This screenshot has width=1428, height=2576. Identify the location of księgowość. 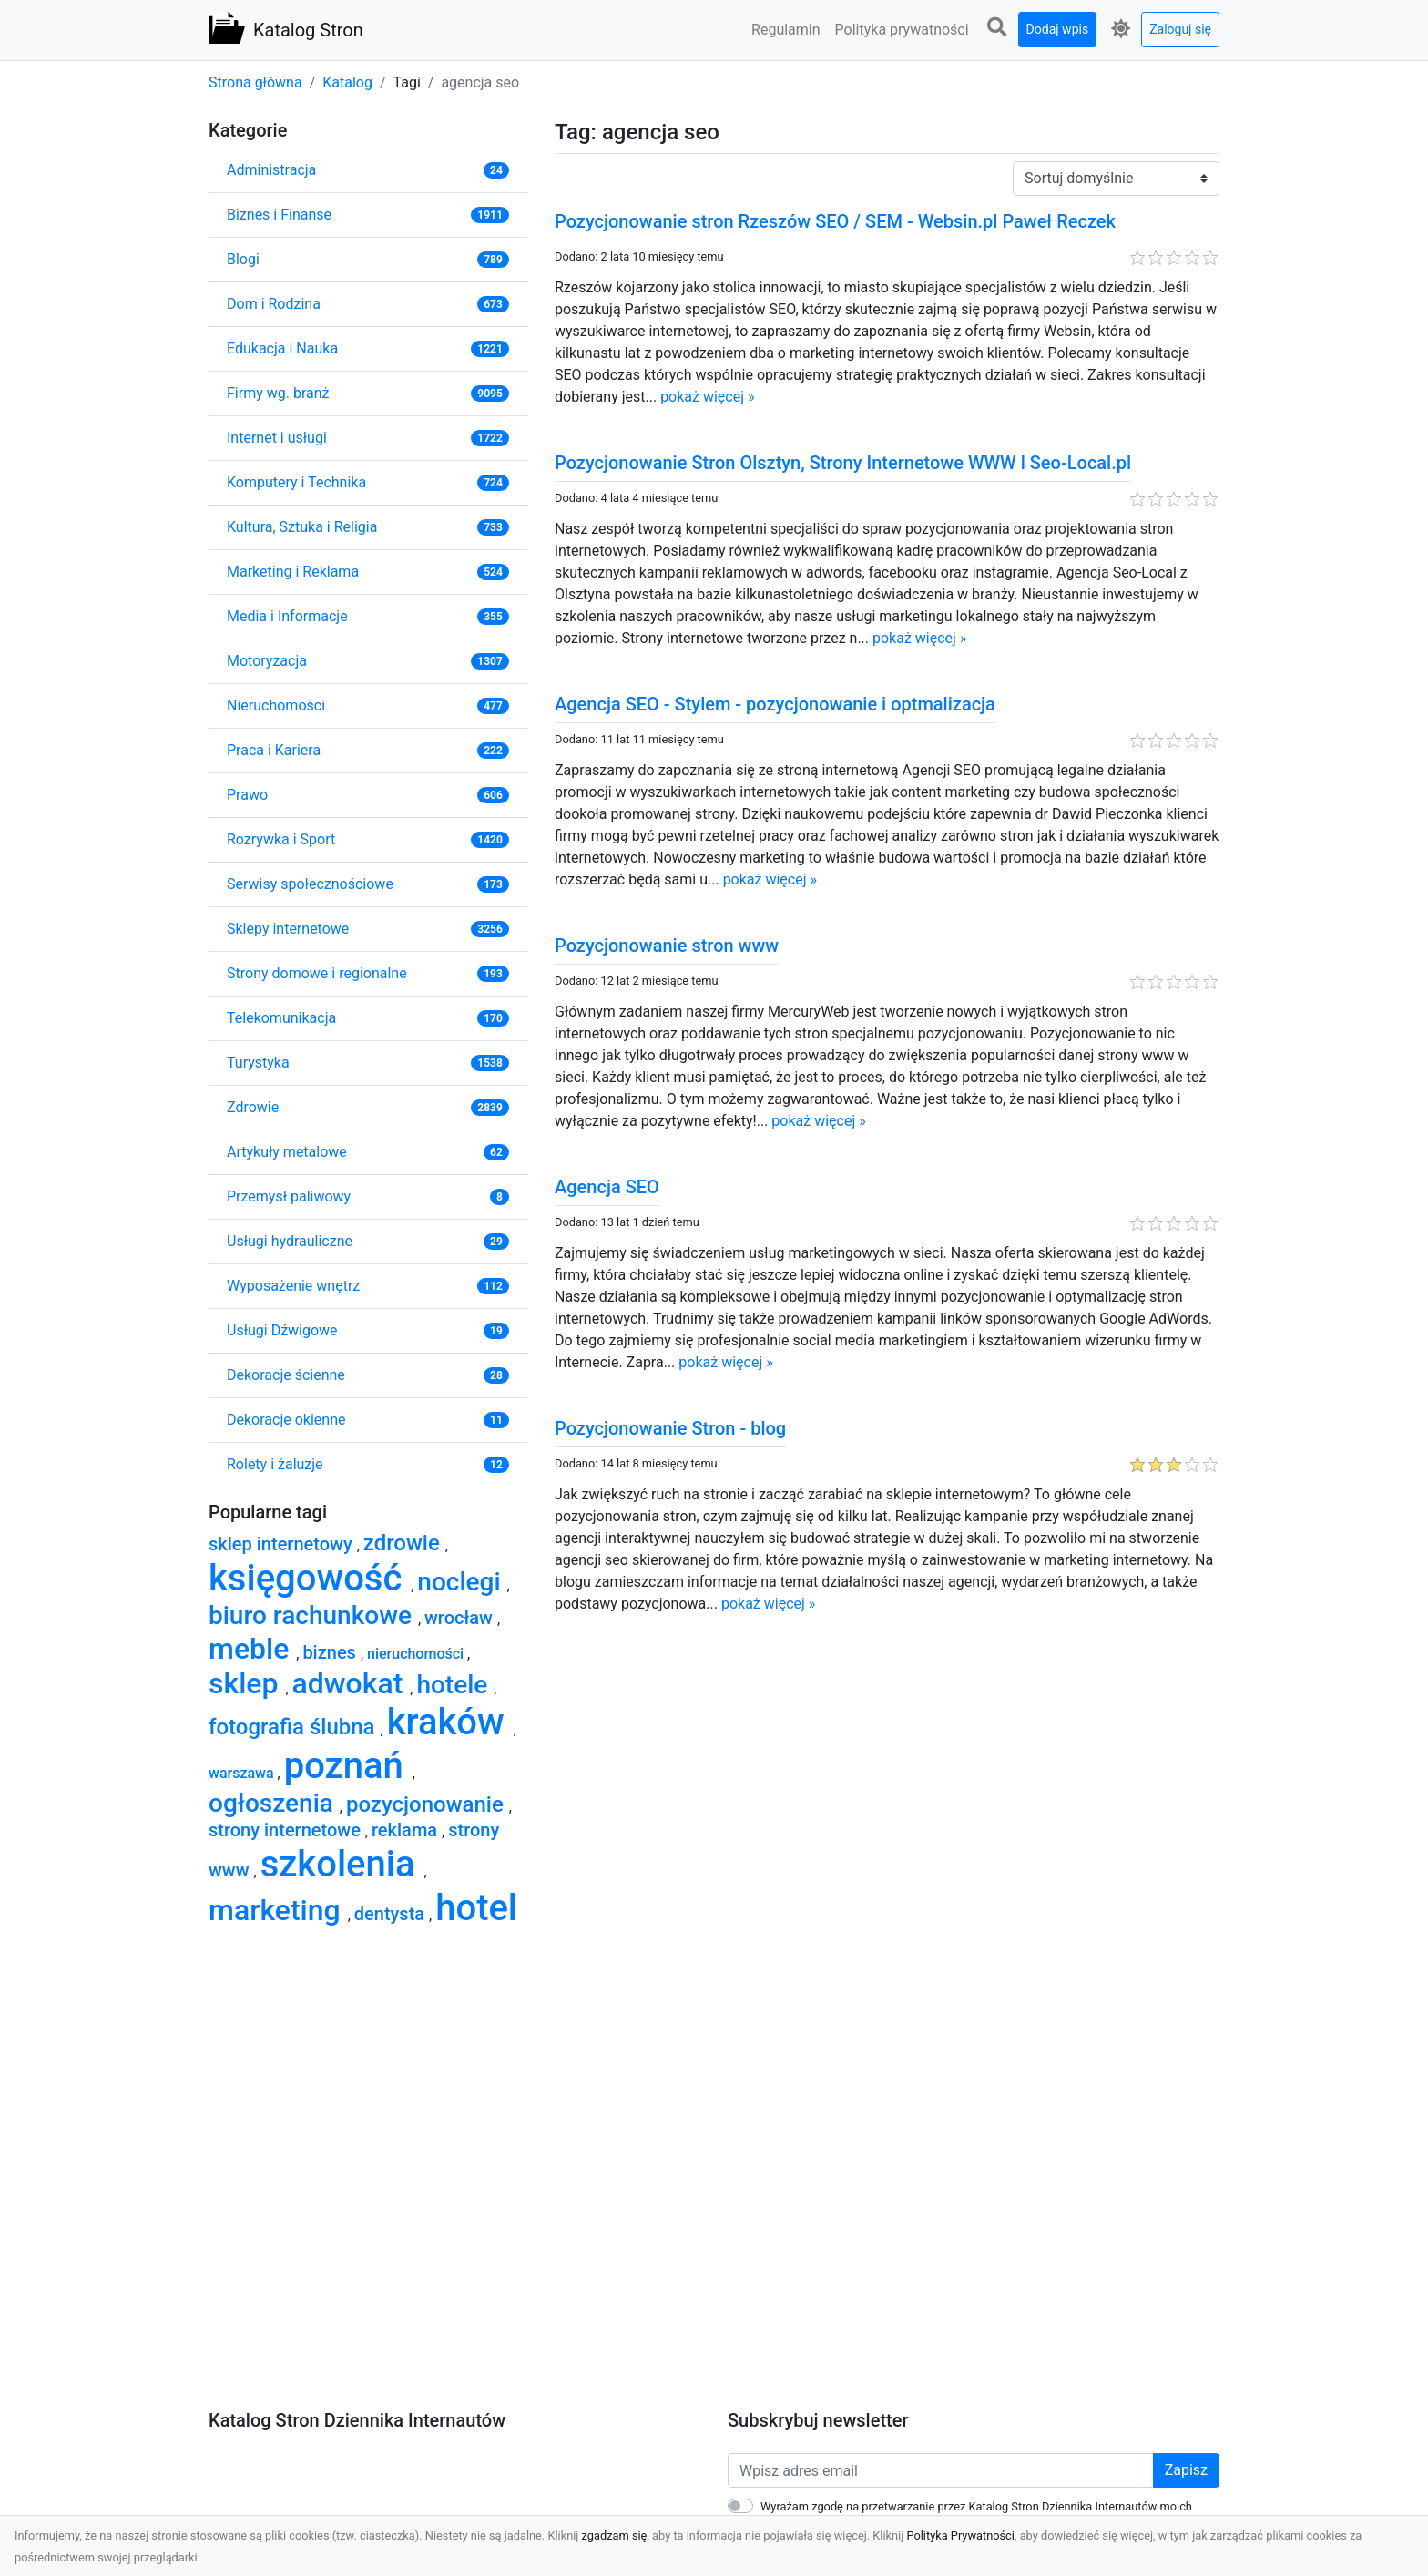
(310, 1578).